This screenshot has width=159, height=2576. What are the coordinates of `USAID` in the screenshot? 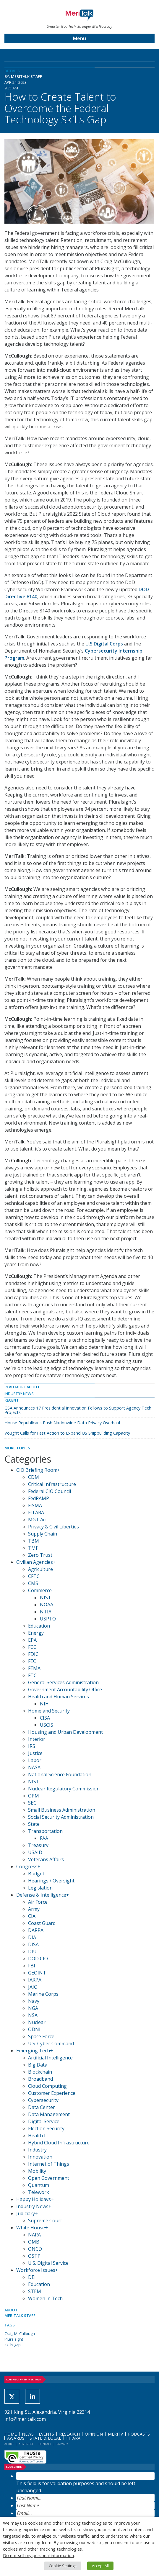 It's located at (35, 1852).